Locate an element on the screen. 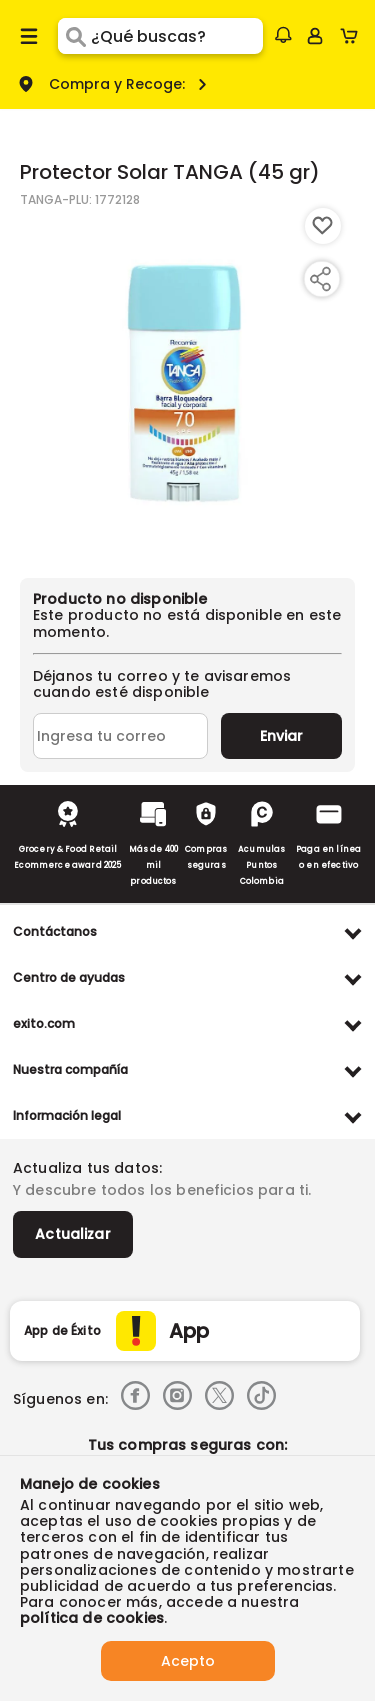  [Submit Search] is located at coordinates (74, 36).